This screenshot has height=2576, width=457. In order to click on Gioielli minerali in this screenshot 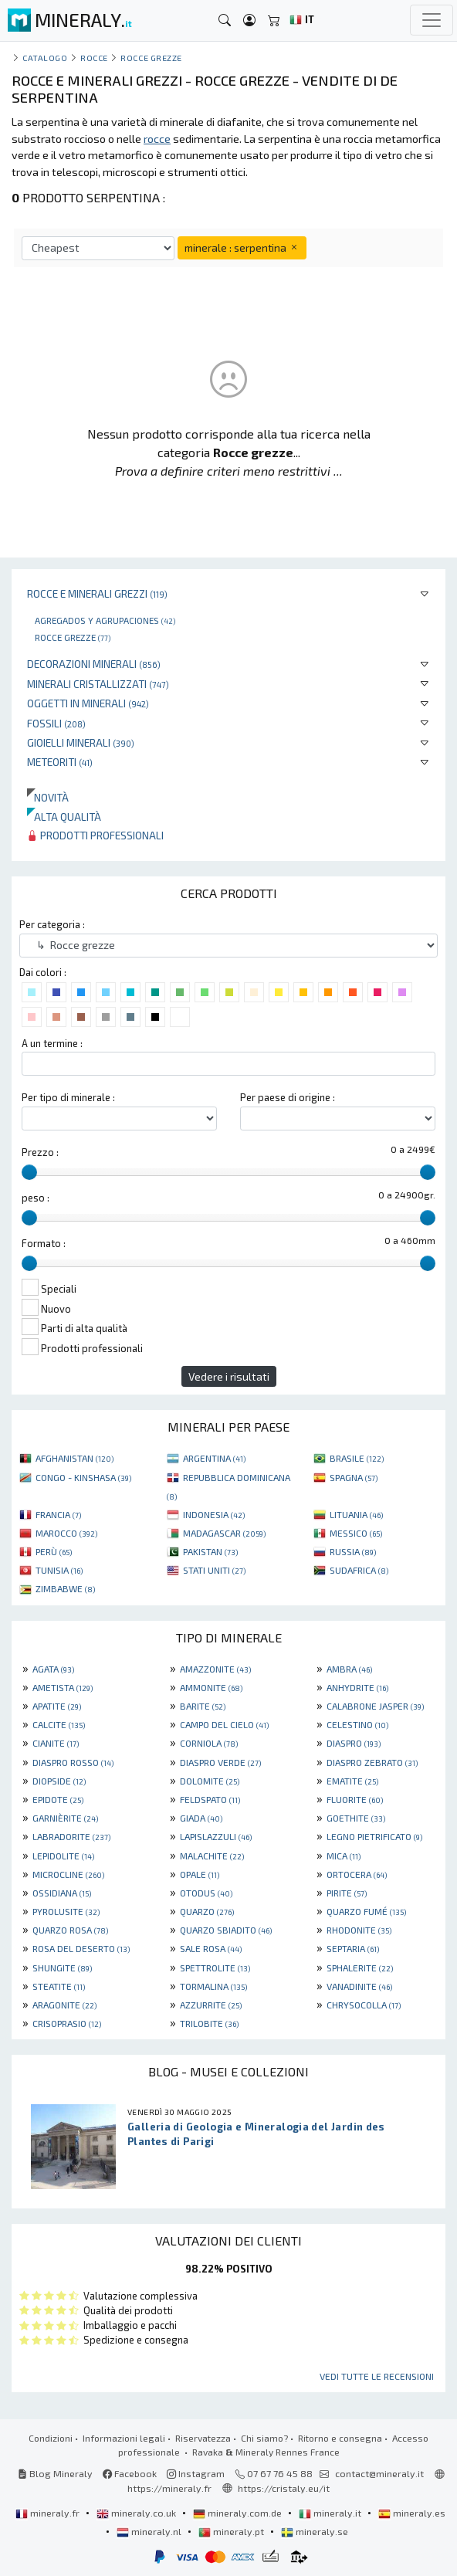, I will do `click(80, 742)`.